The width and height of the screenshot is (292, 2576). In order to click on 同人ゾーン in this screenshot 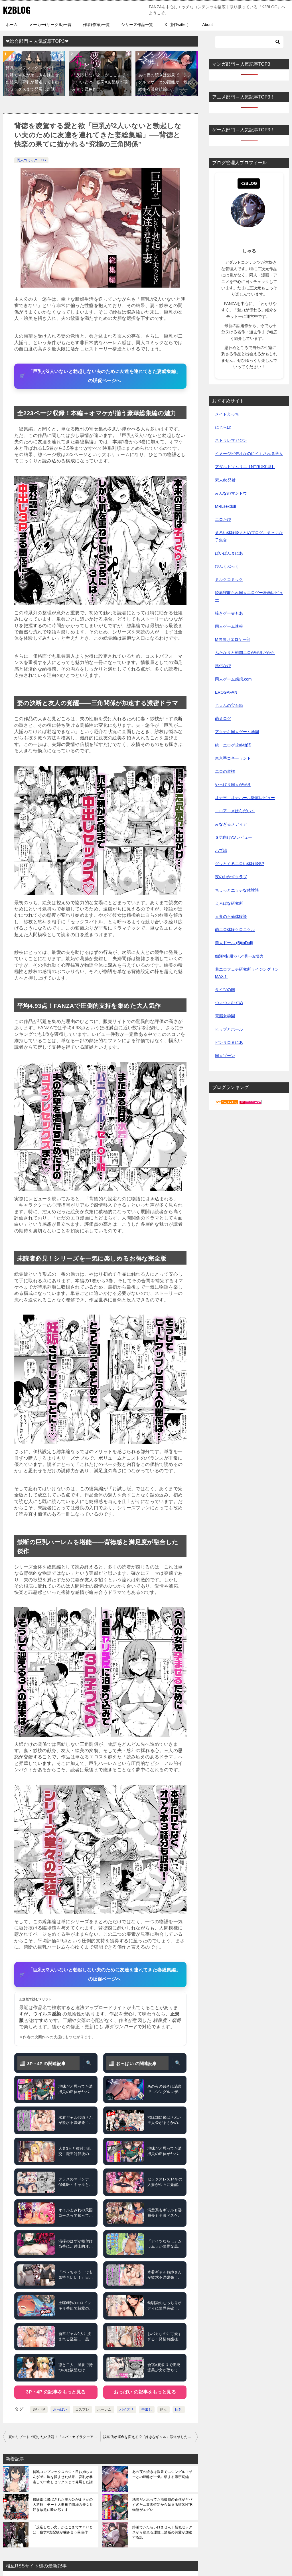, I will do `click(225, 1055)`.